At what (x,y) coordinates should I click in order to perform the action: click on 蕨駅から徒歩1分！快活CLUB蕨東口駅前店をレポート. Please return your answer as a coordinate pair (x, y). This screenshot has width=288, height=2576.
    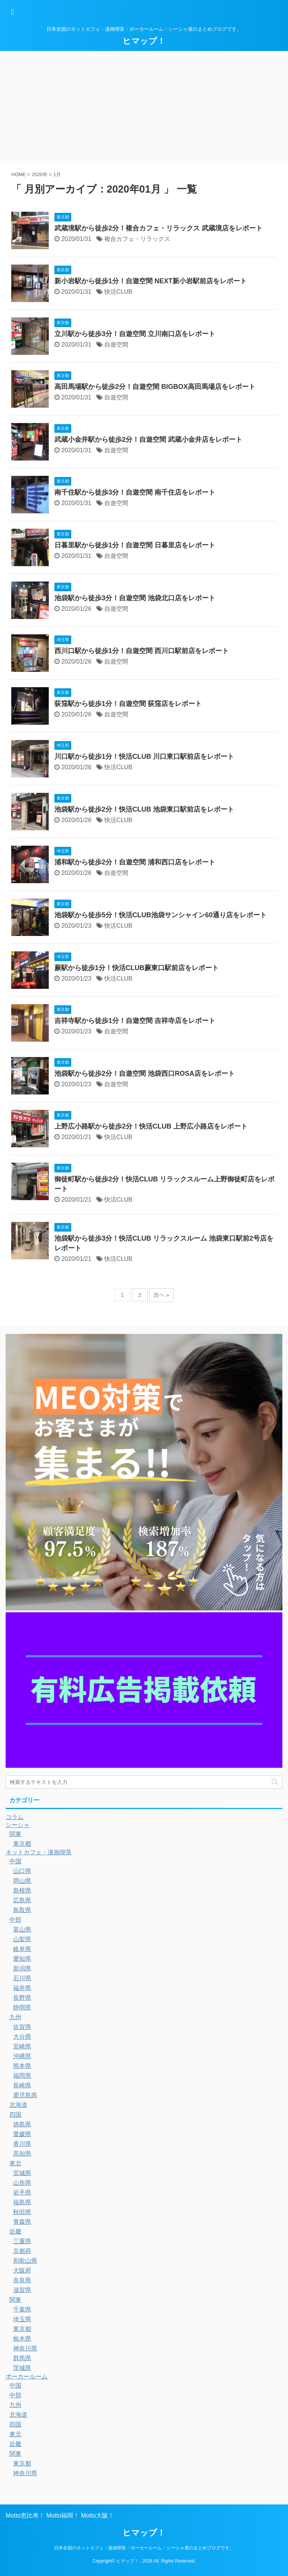
    Looking at the image, I should click on (136, 968).